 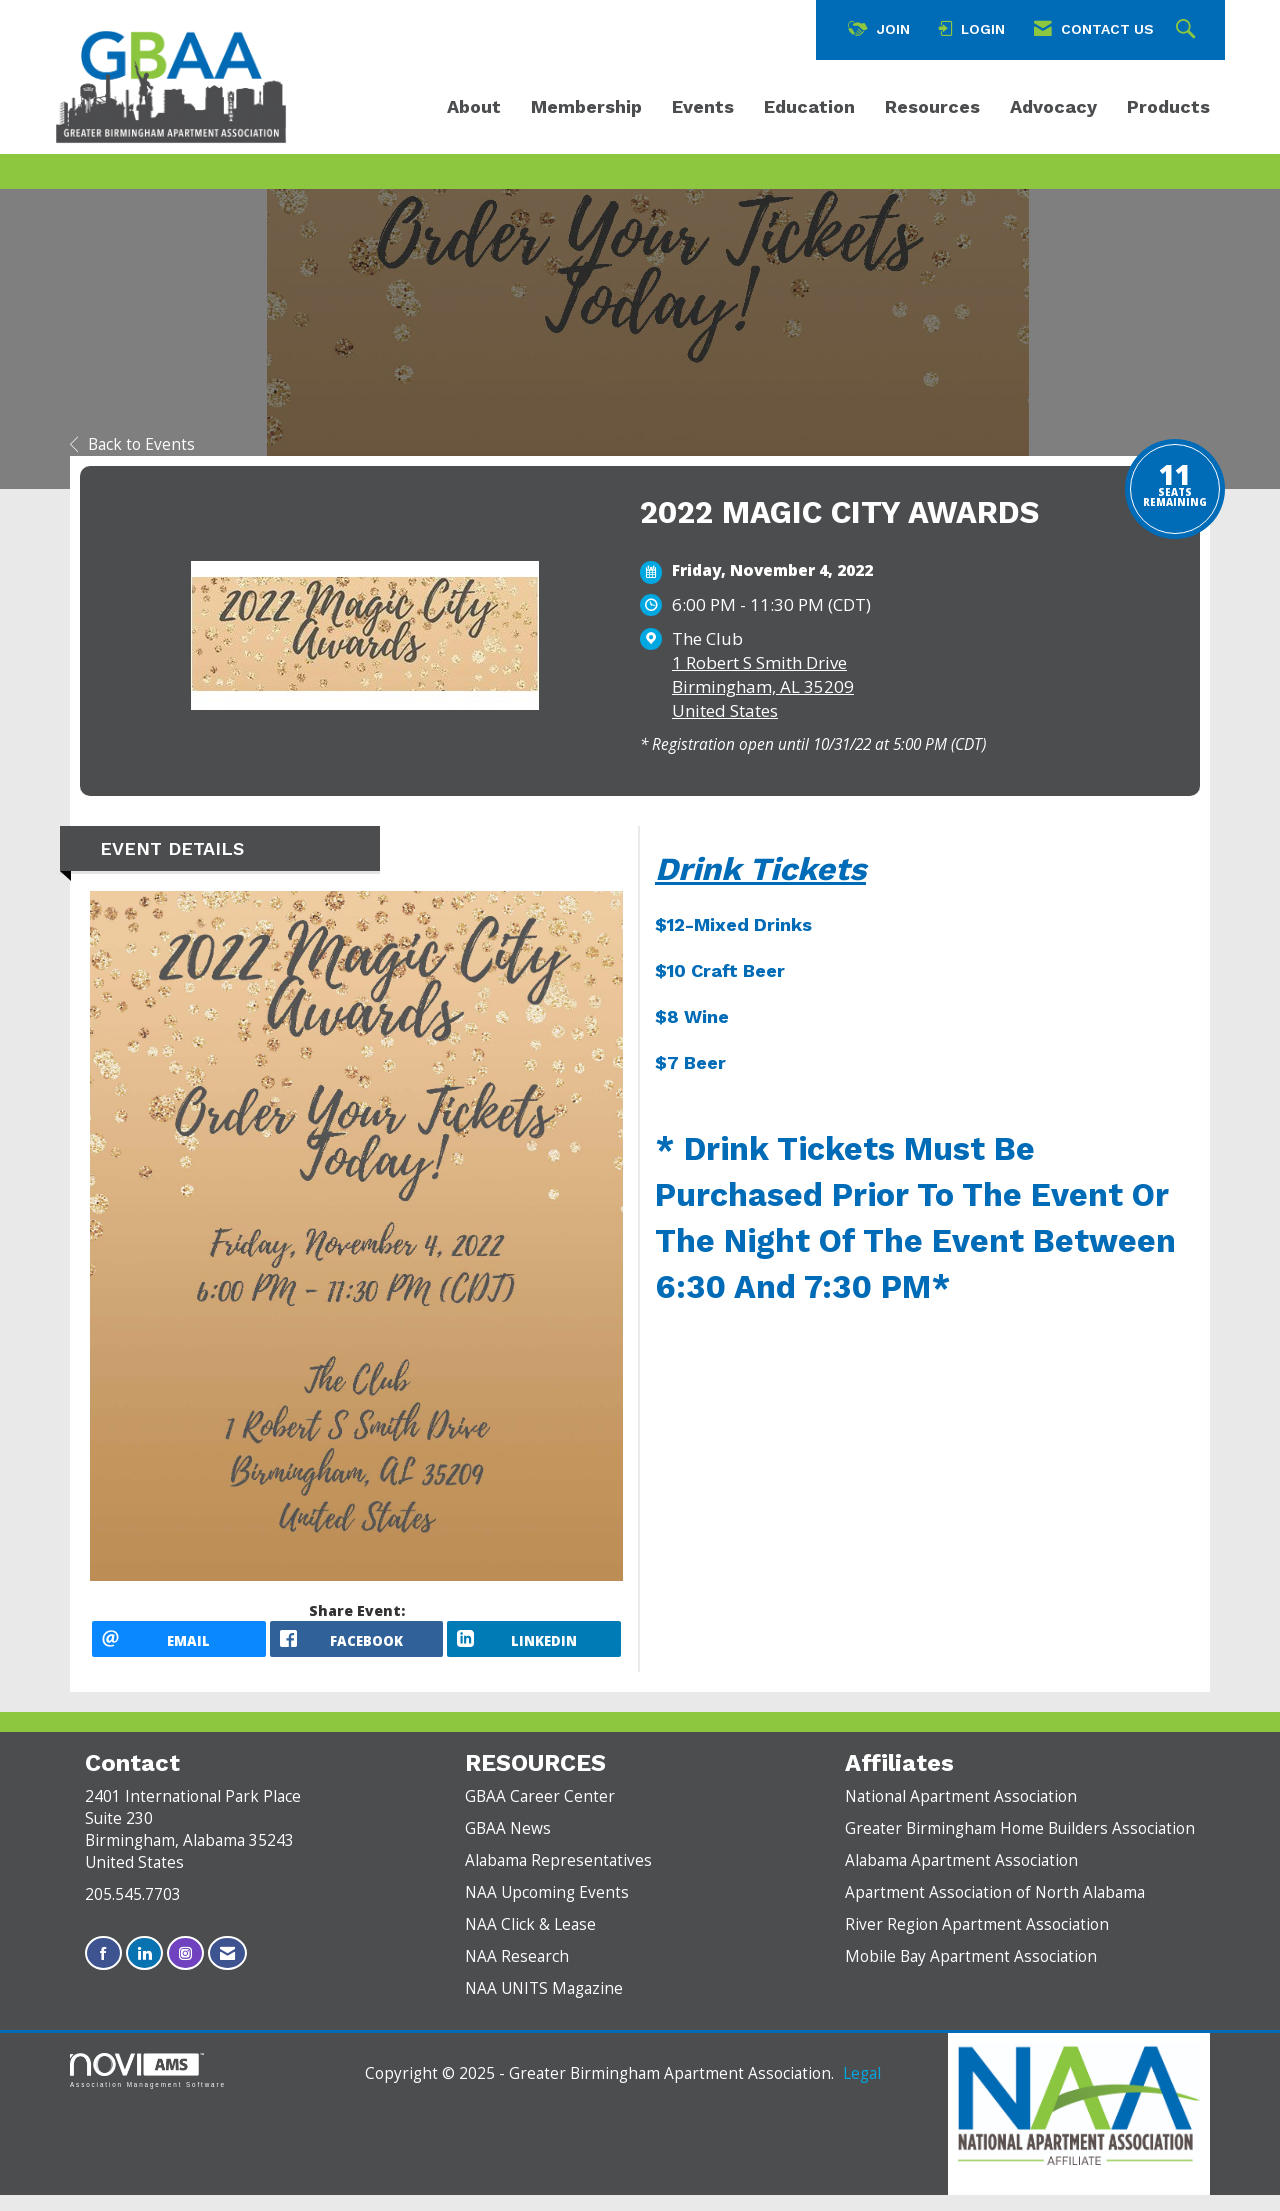 I want to click on Membership, so click(x=586, y=106).